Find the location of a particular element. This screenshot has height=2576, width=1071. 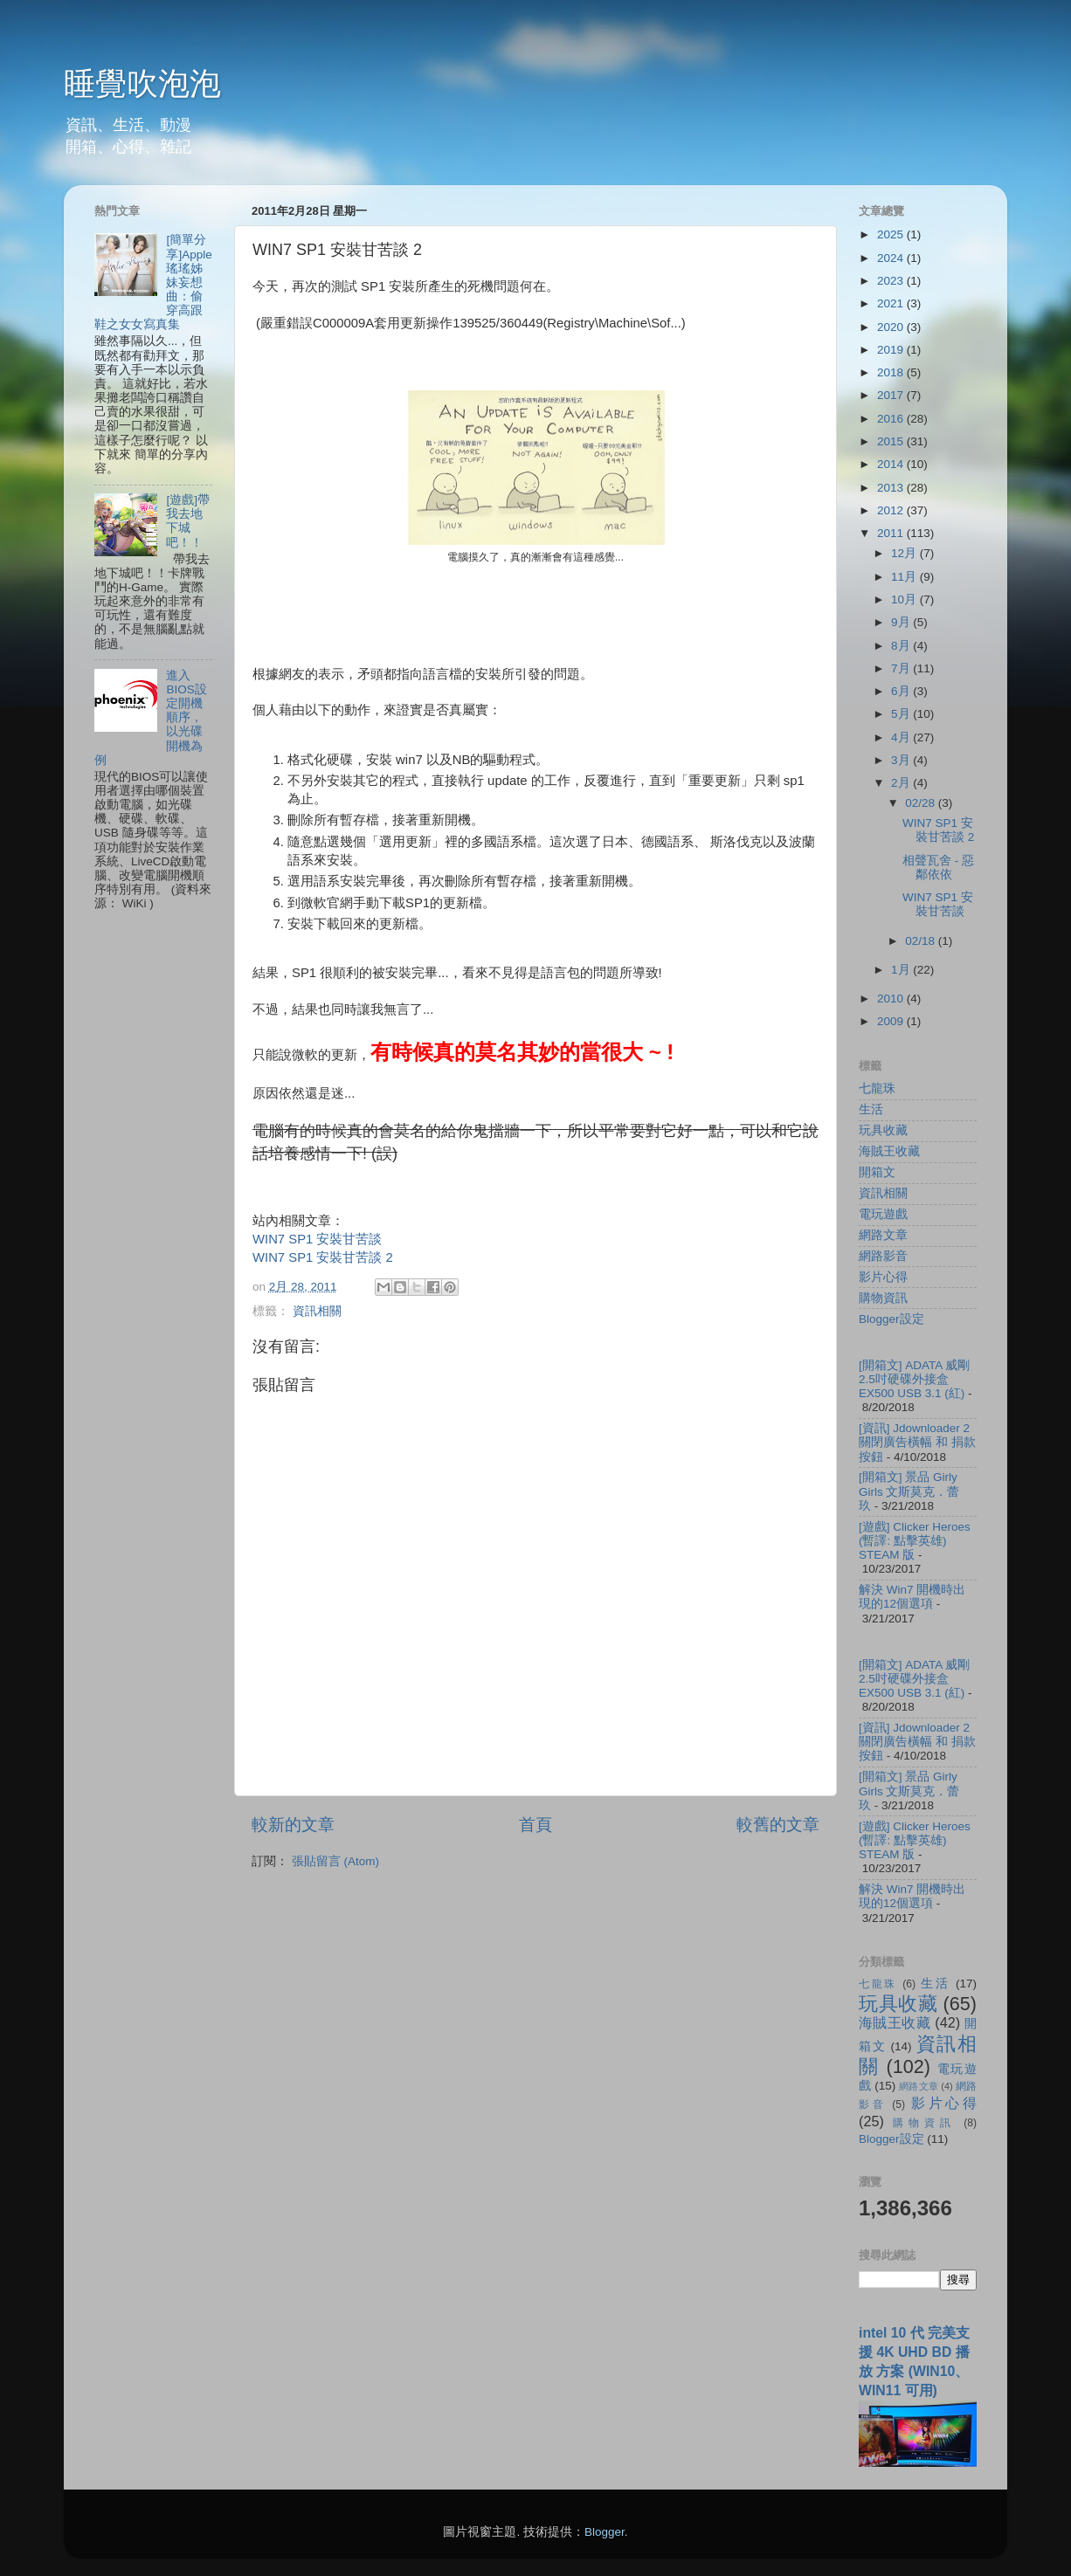

[資訊] Jdownloader 2 關閉廣告橫幅 和 捐款按鈕 is located at coordinates (917, 1442).